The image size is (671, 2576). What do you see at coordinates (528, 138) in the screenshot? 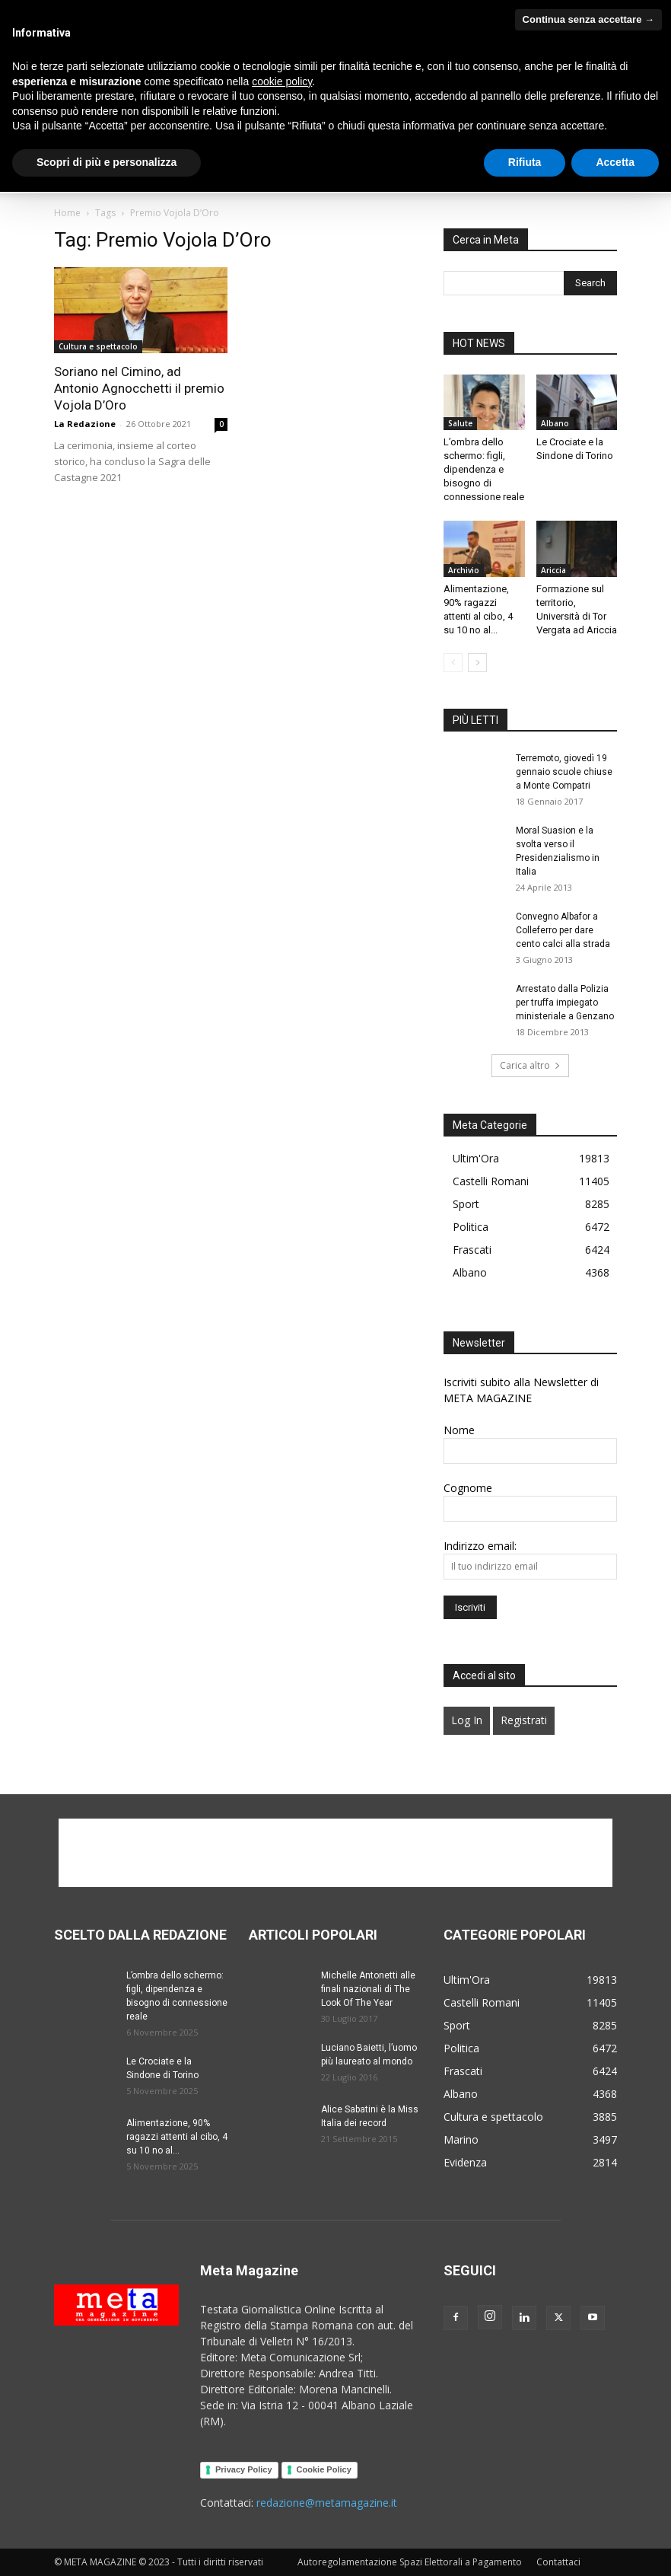
I see `Salute` at bounding box center [528, 138].